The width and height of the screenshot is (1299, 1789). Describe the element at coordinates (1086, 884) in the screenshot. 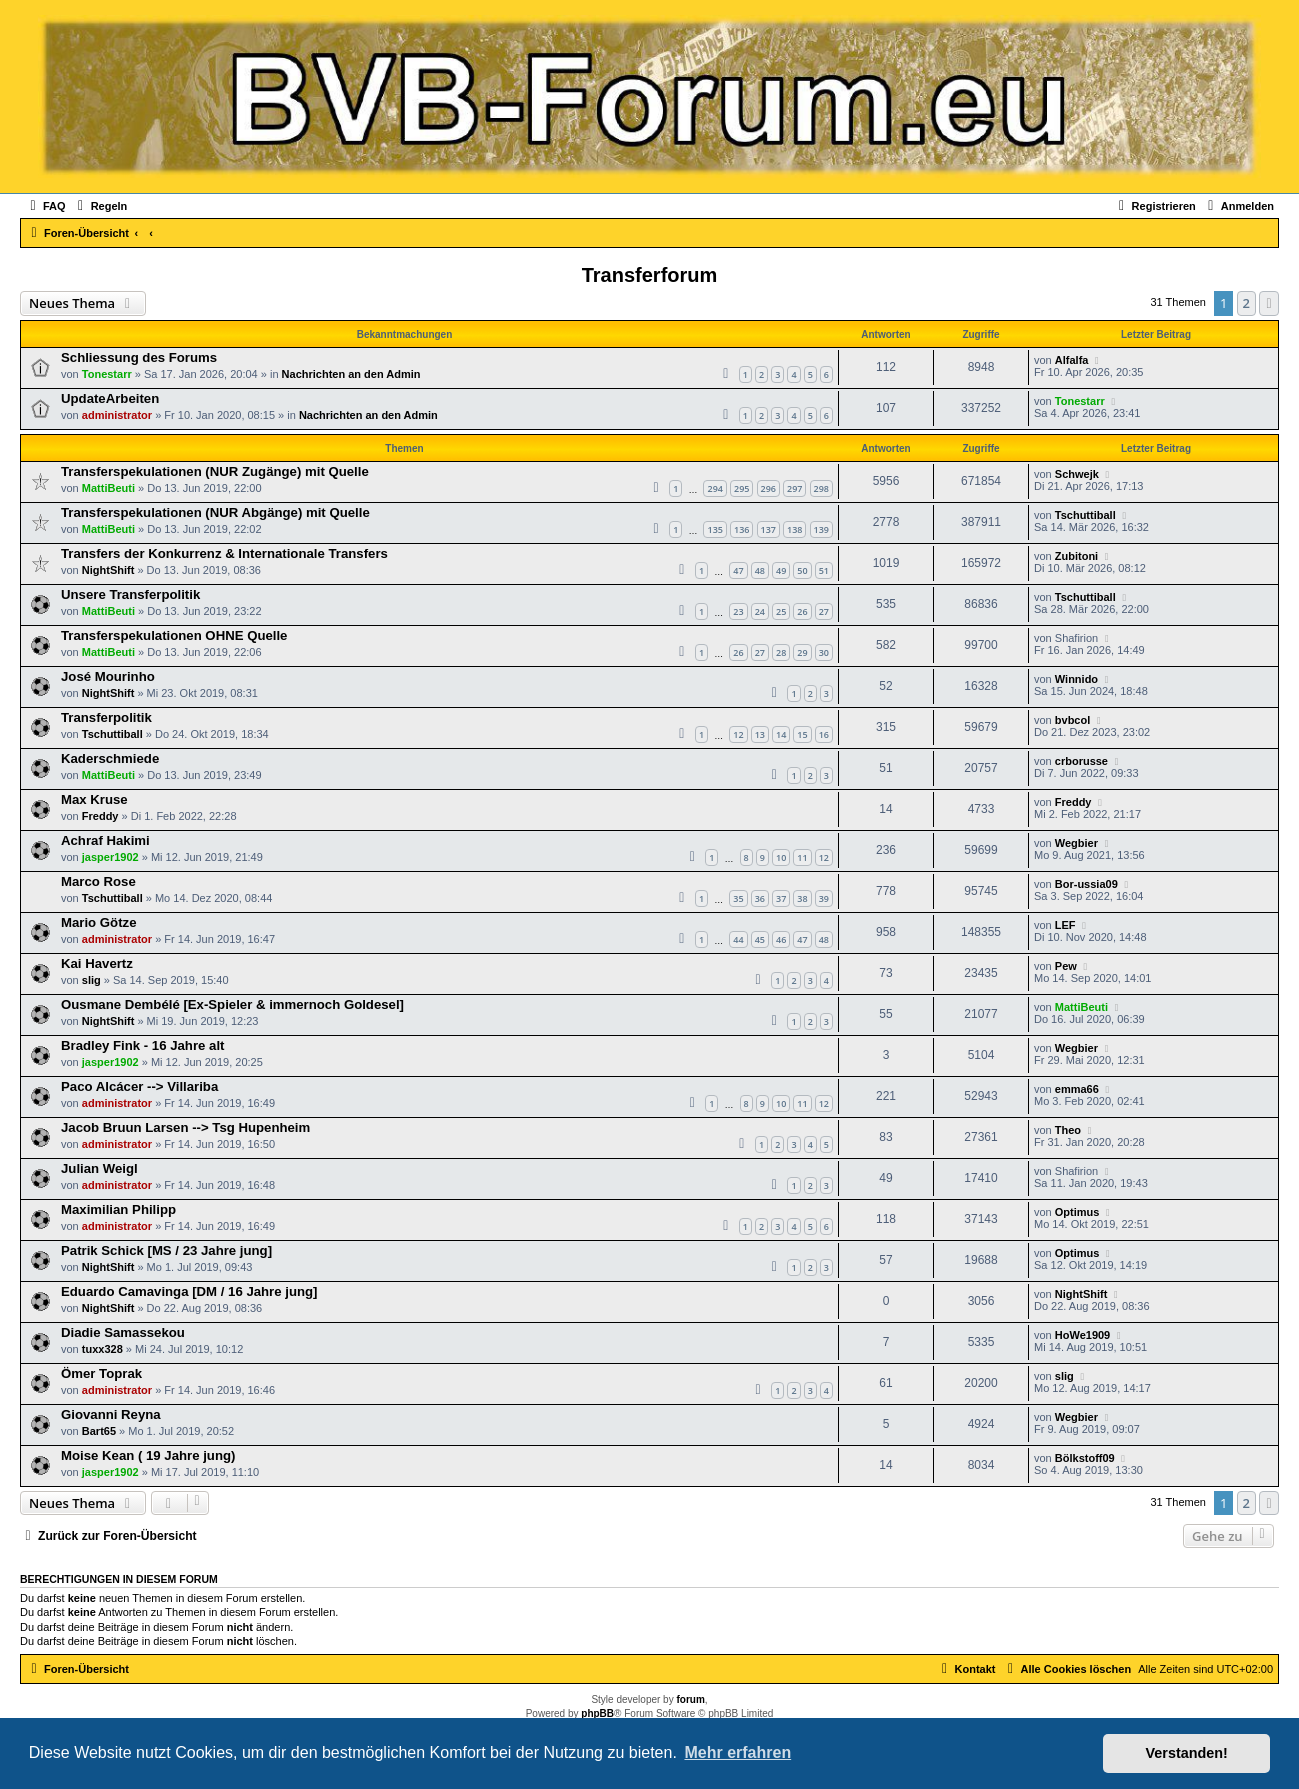

I see `Bor-ussia09` at that location.